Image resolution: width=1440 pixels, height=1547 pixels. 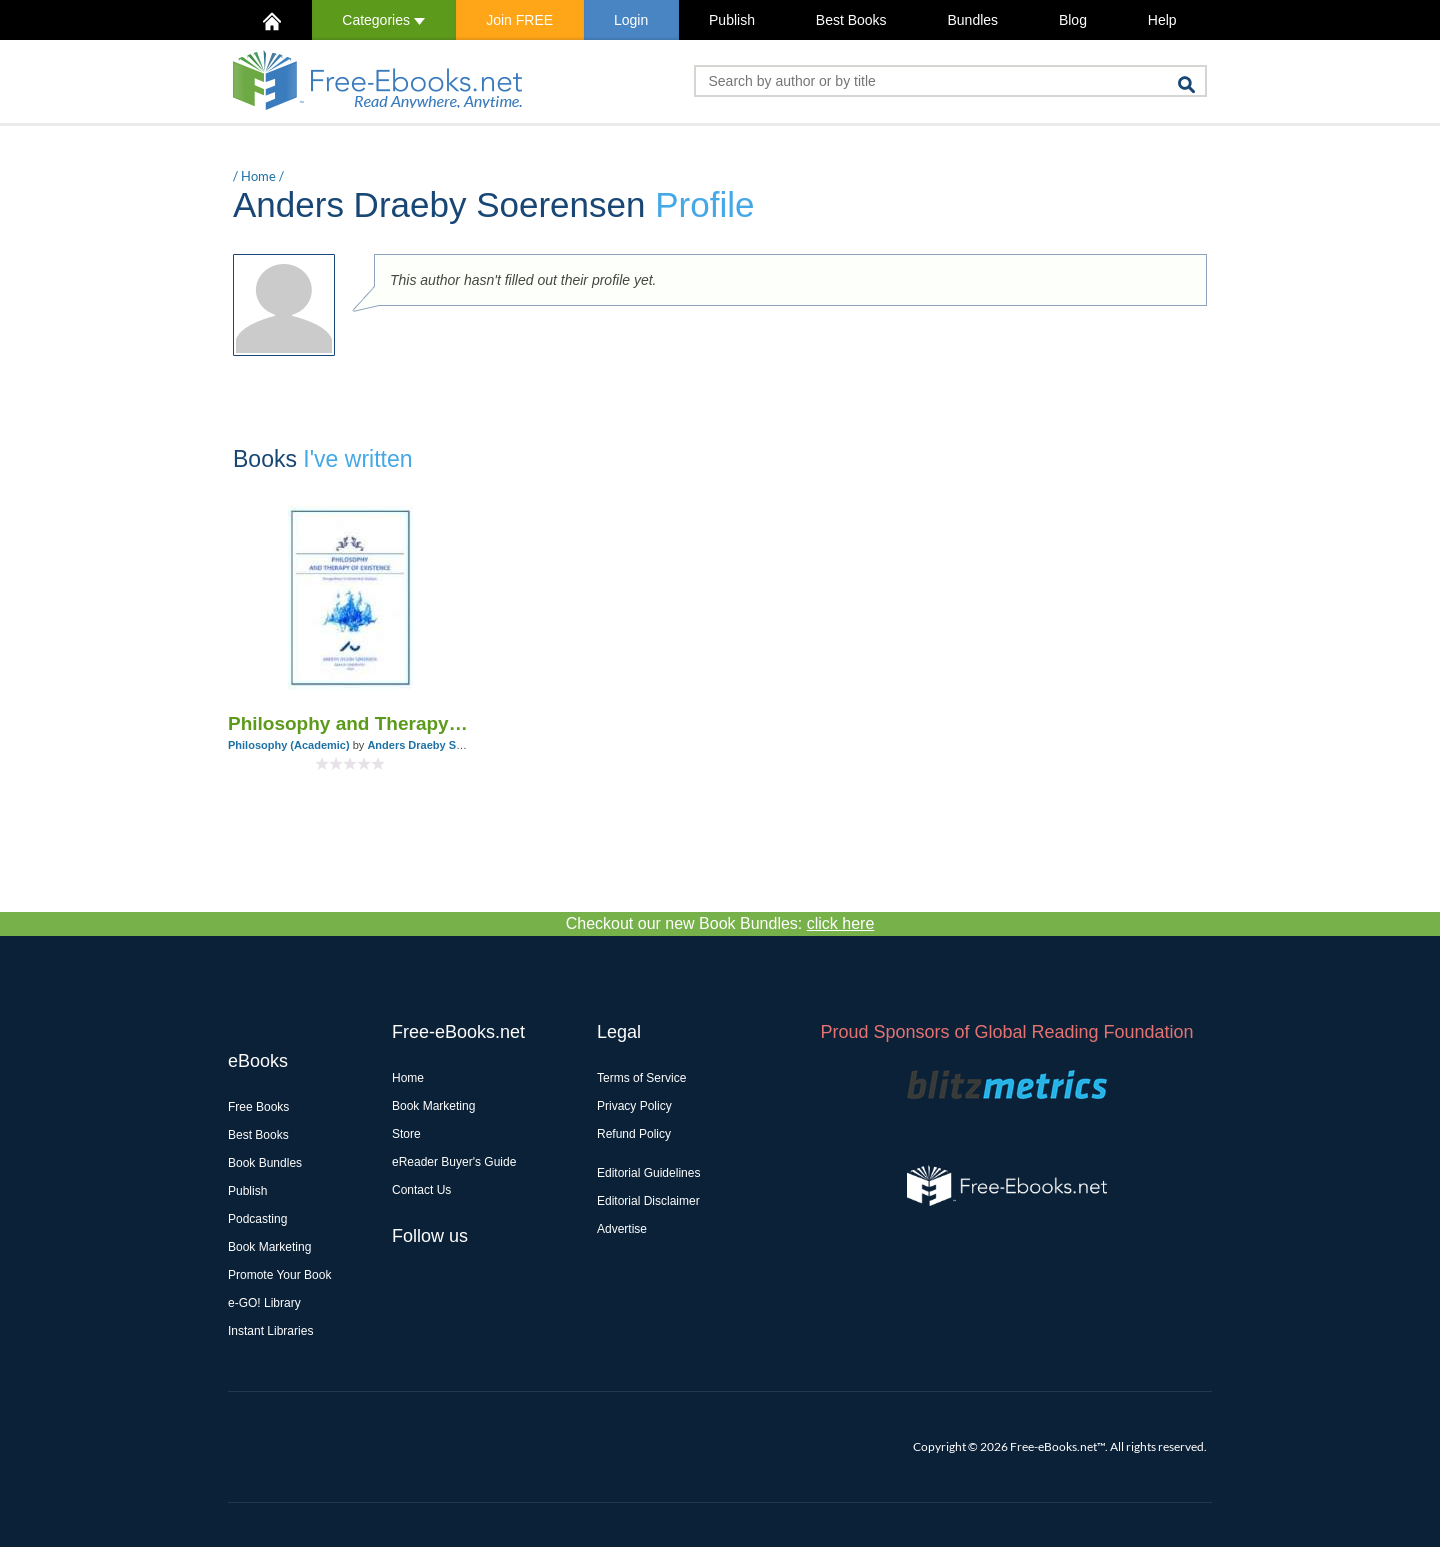 What do you see at coordinates (720, 923) in the screenshot?
I see `Checkout our new Book Bundles:` at bounding box center [720, 923].